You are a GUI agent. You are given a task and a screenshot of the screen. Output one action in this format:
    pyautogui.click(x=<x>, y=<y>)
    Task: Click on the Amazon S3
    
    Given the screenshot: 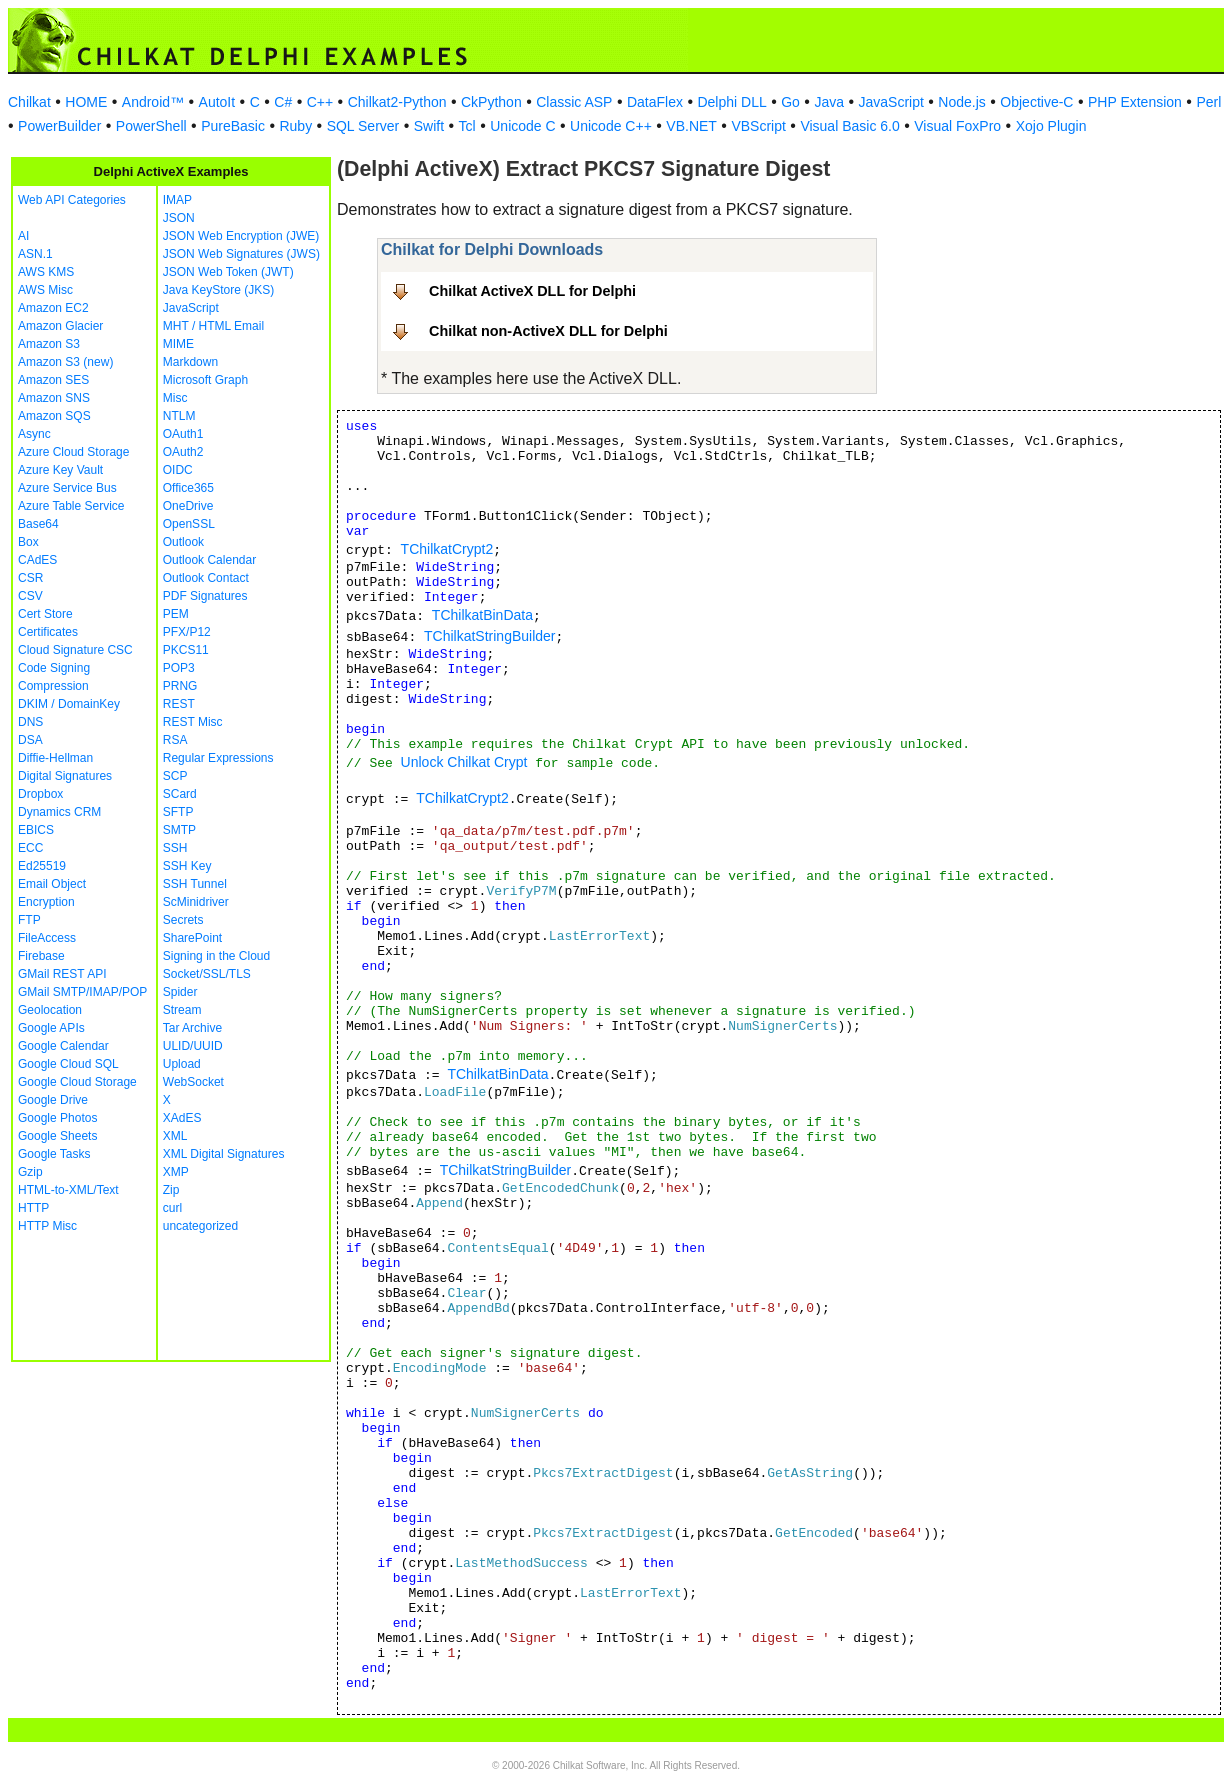 What is the action you would take?
    pyautogui.click(x=49, y=344)
    